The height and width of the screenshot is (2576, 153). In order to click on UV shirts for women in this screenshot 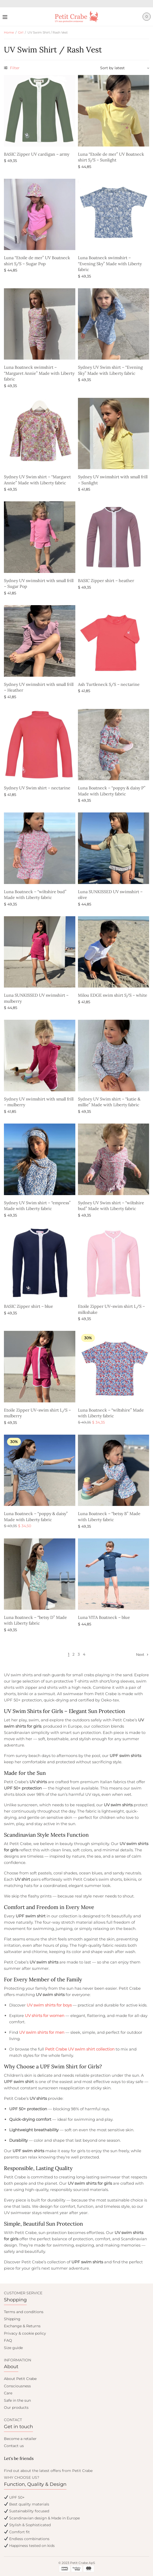, I will do `click(44, 2015)`.